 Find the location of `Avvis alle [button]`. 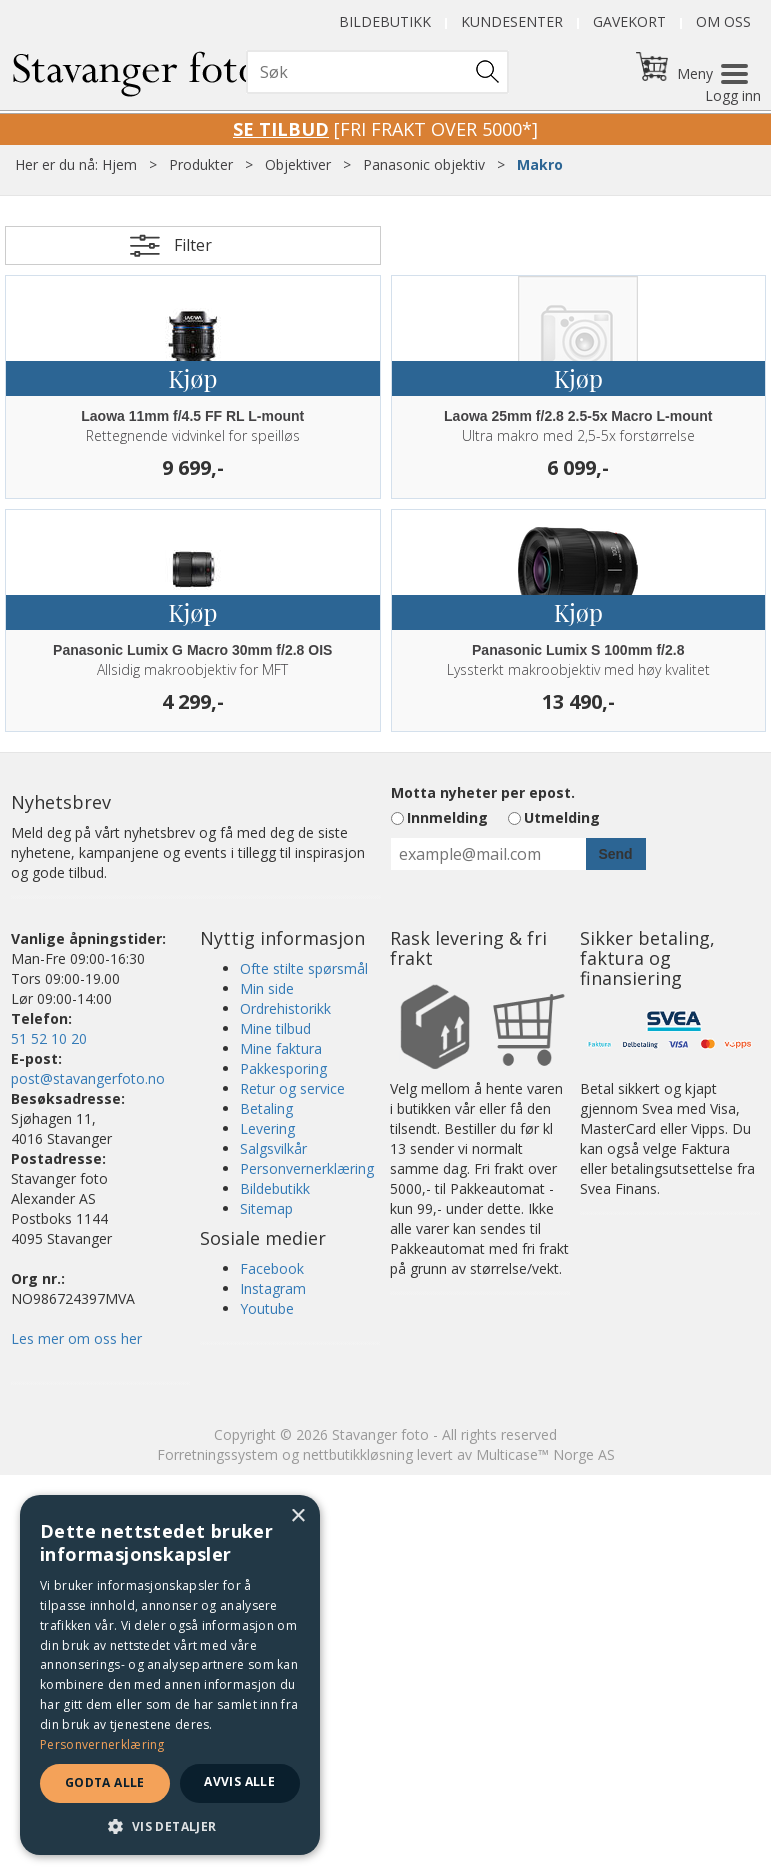

Avvis alle [button] is located at coordinates (239, 1781).